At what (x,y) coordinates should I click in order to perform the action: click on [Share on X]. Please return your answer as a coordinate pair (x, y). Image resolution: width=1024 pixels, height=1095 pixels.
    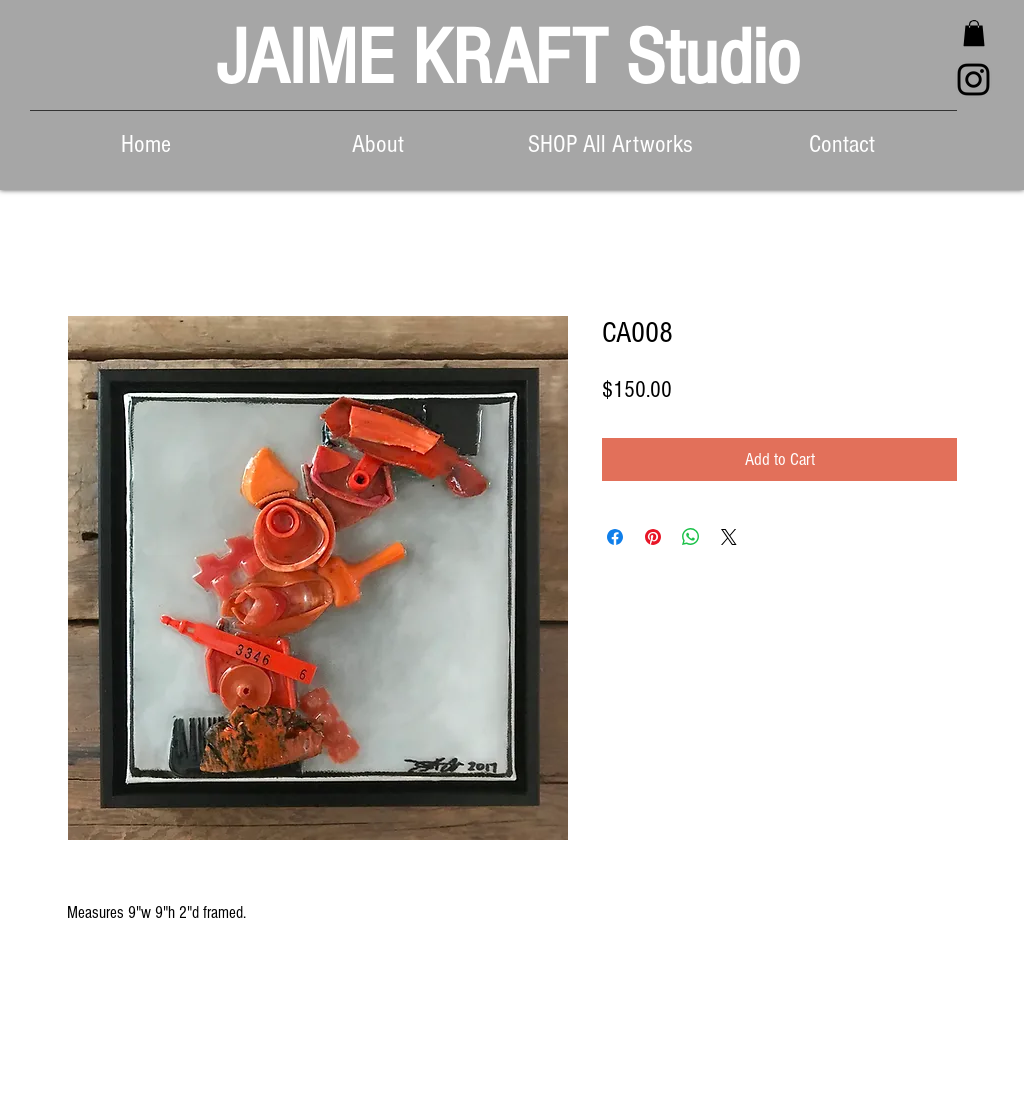
    Looking at the image, I should click on (729, 537).